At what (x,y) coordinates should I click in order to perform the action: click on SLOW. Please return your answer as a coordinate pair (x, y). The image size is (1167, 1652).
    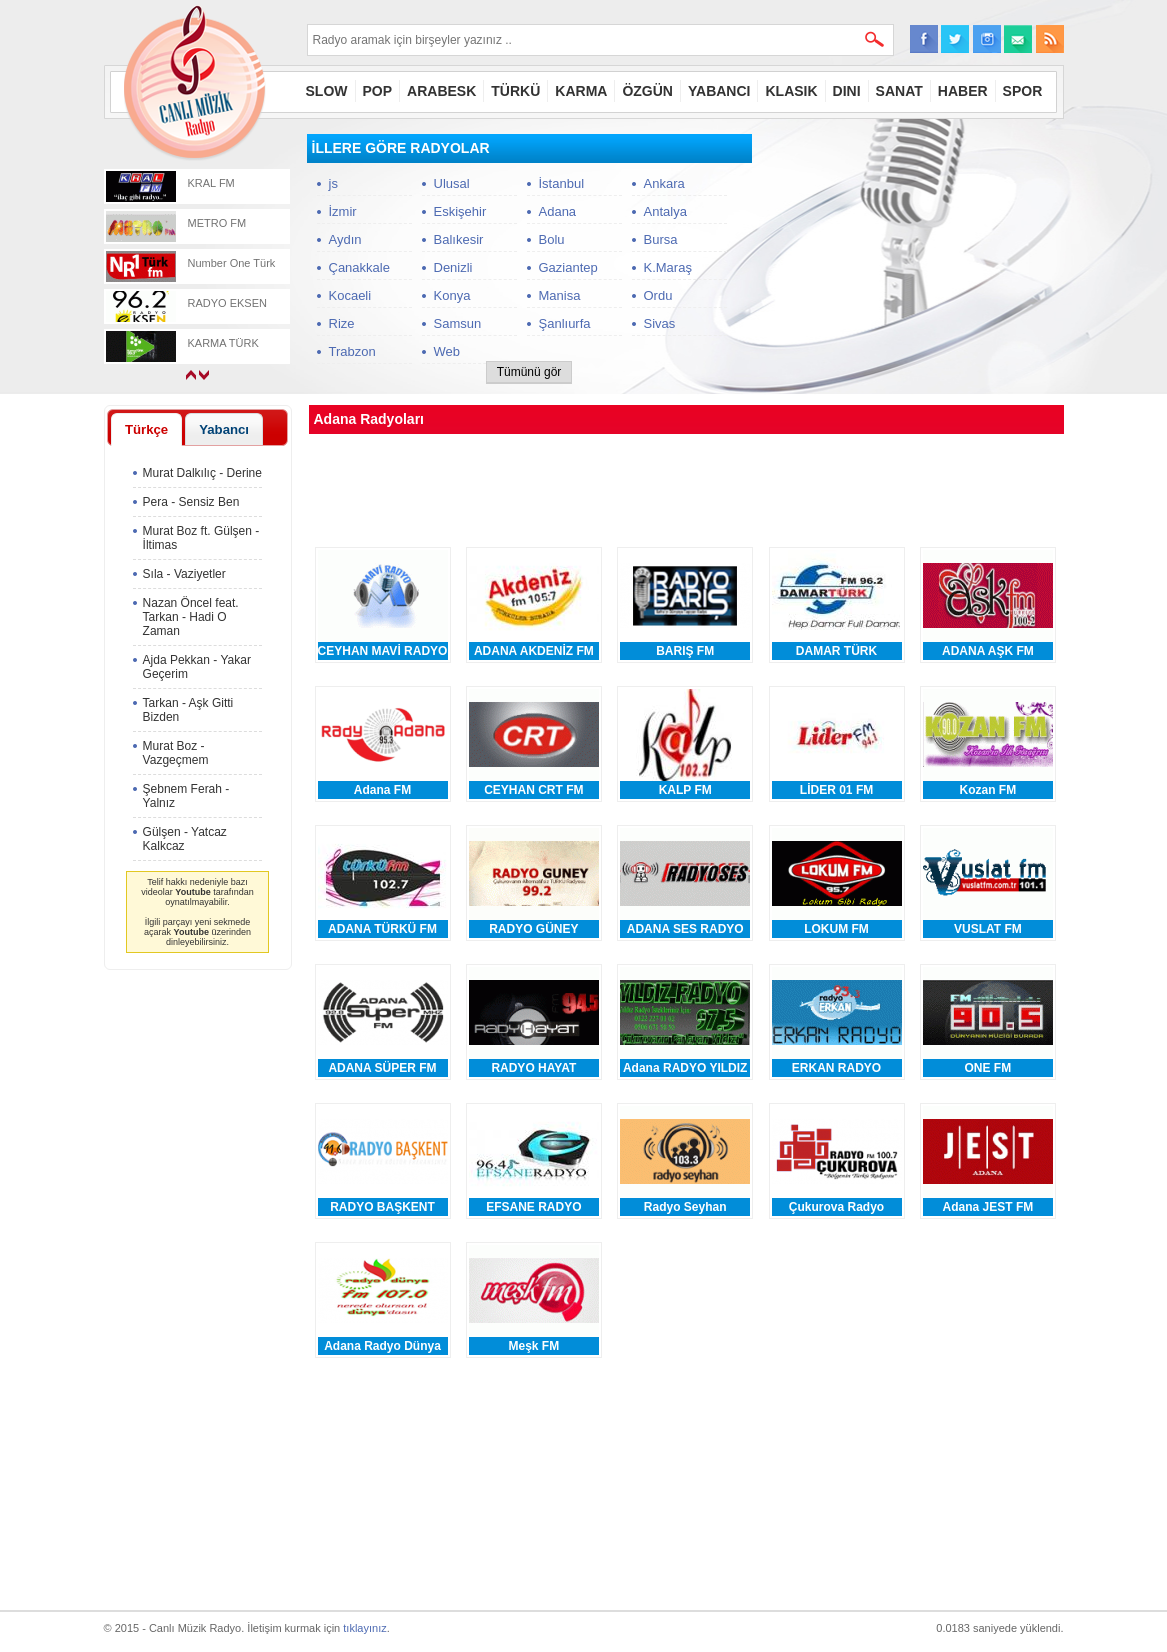
    Looking at the image, I should click on (327, 91).